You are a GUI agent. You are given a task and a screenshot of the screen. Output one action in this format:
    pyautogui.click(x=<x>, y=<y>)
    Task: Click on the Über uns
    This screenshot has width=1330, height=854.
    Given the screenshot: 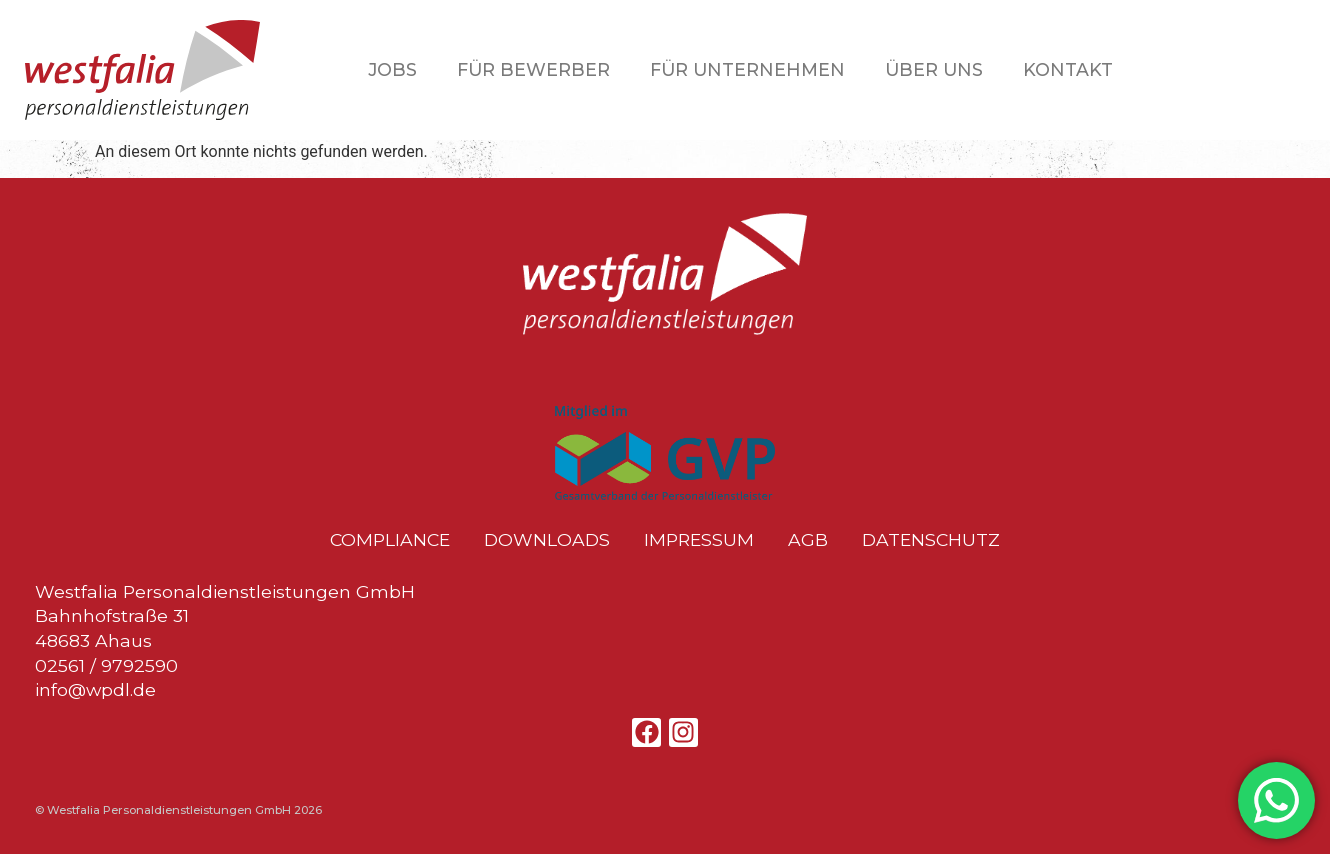 What is the action you would take?
    pyautogui.click(x=934, y=69)
    